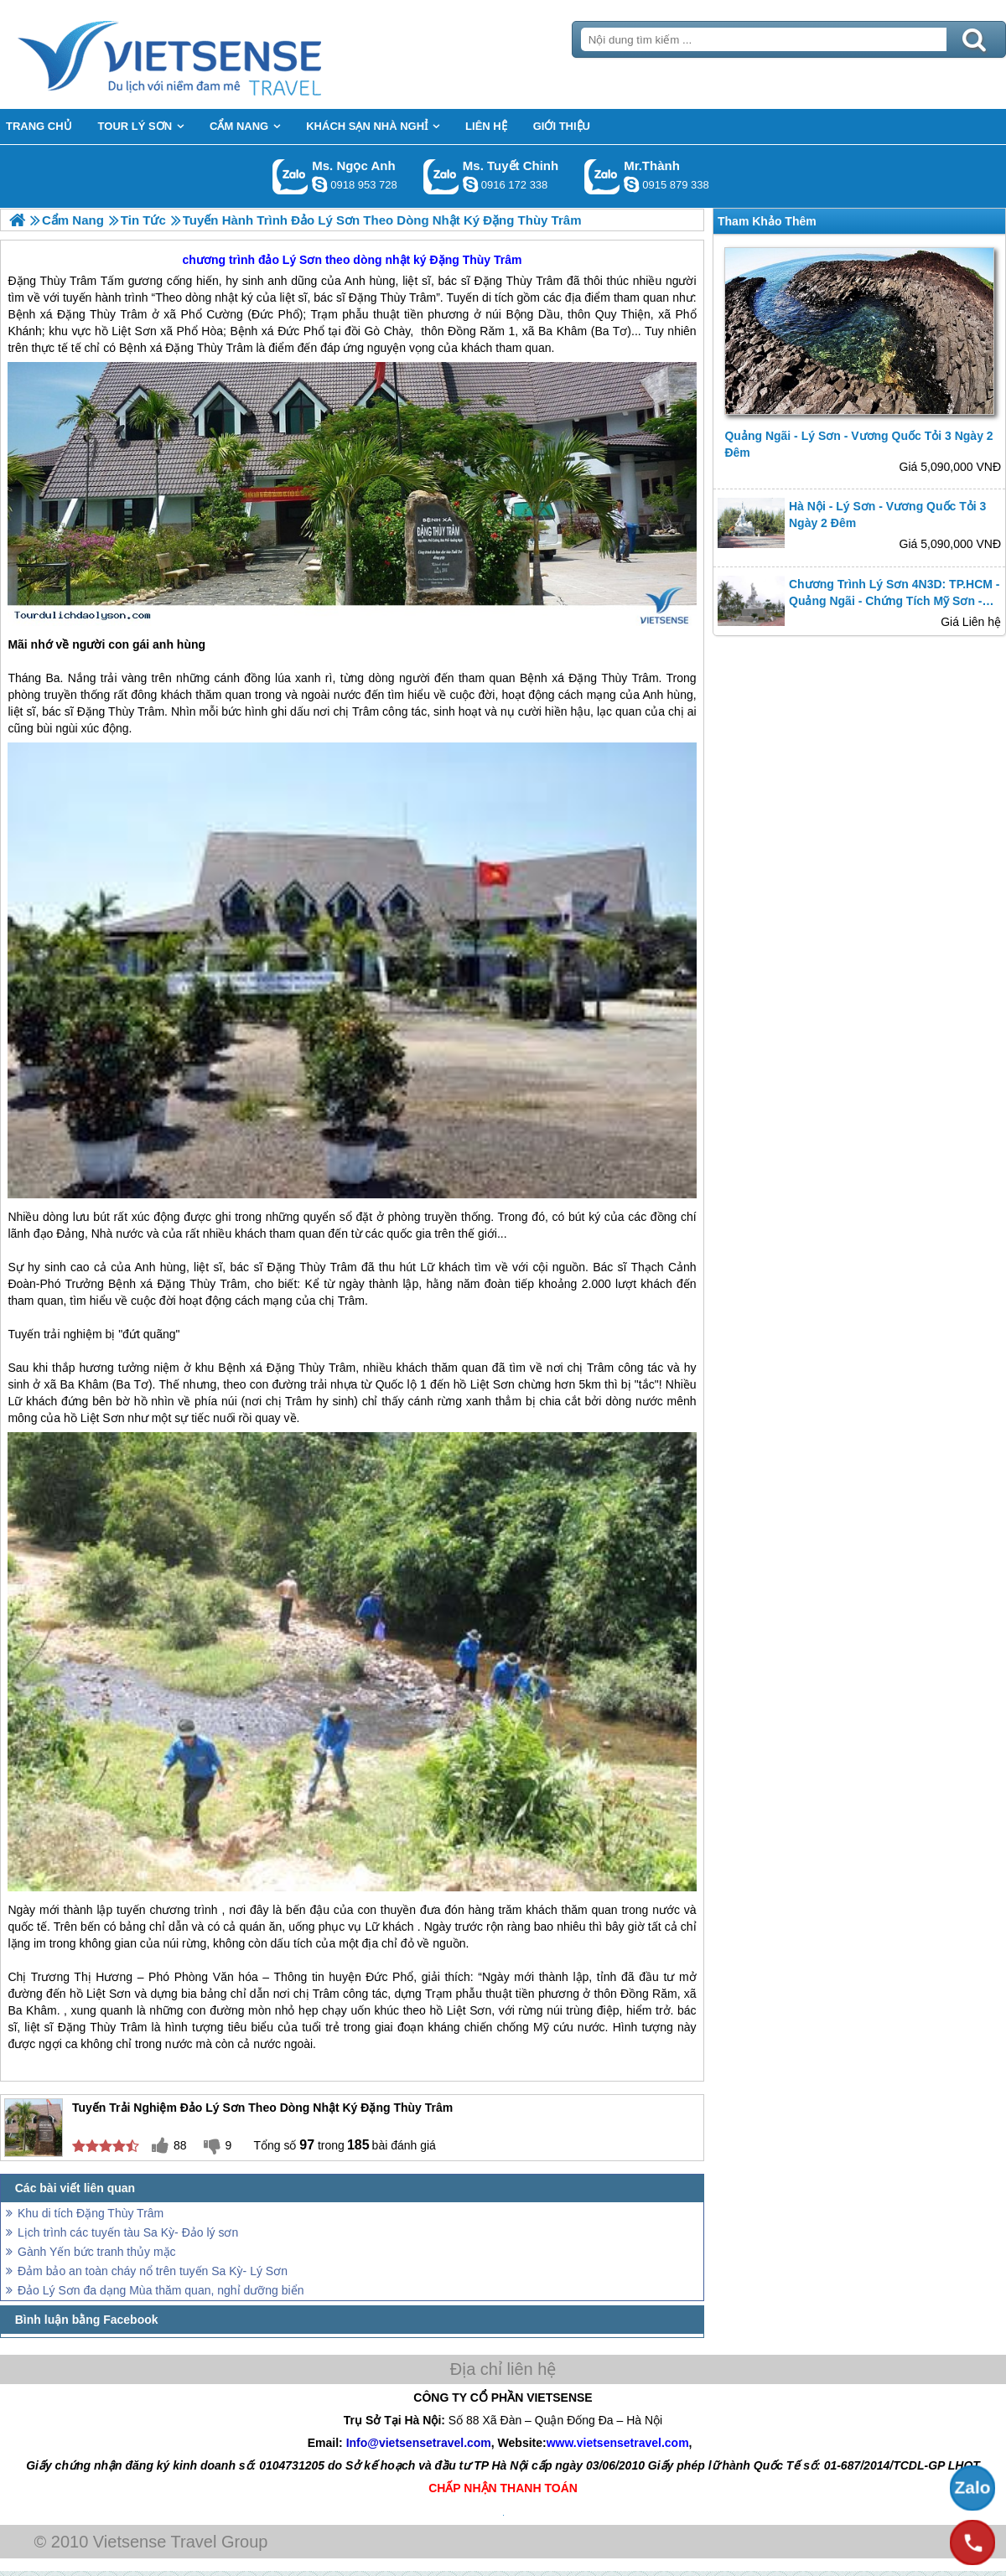 This screenshot has height=2576, width=1006. I want to click on Gọi Zalo: Mr.Thành, so click(602, 176).